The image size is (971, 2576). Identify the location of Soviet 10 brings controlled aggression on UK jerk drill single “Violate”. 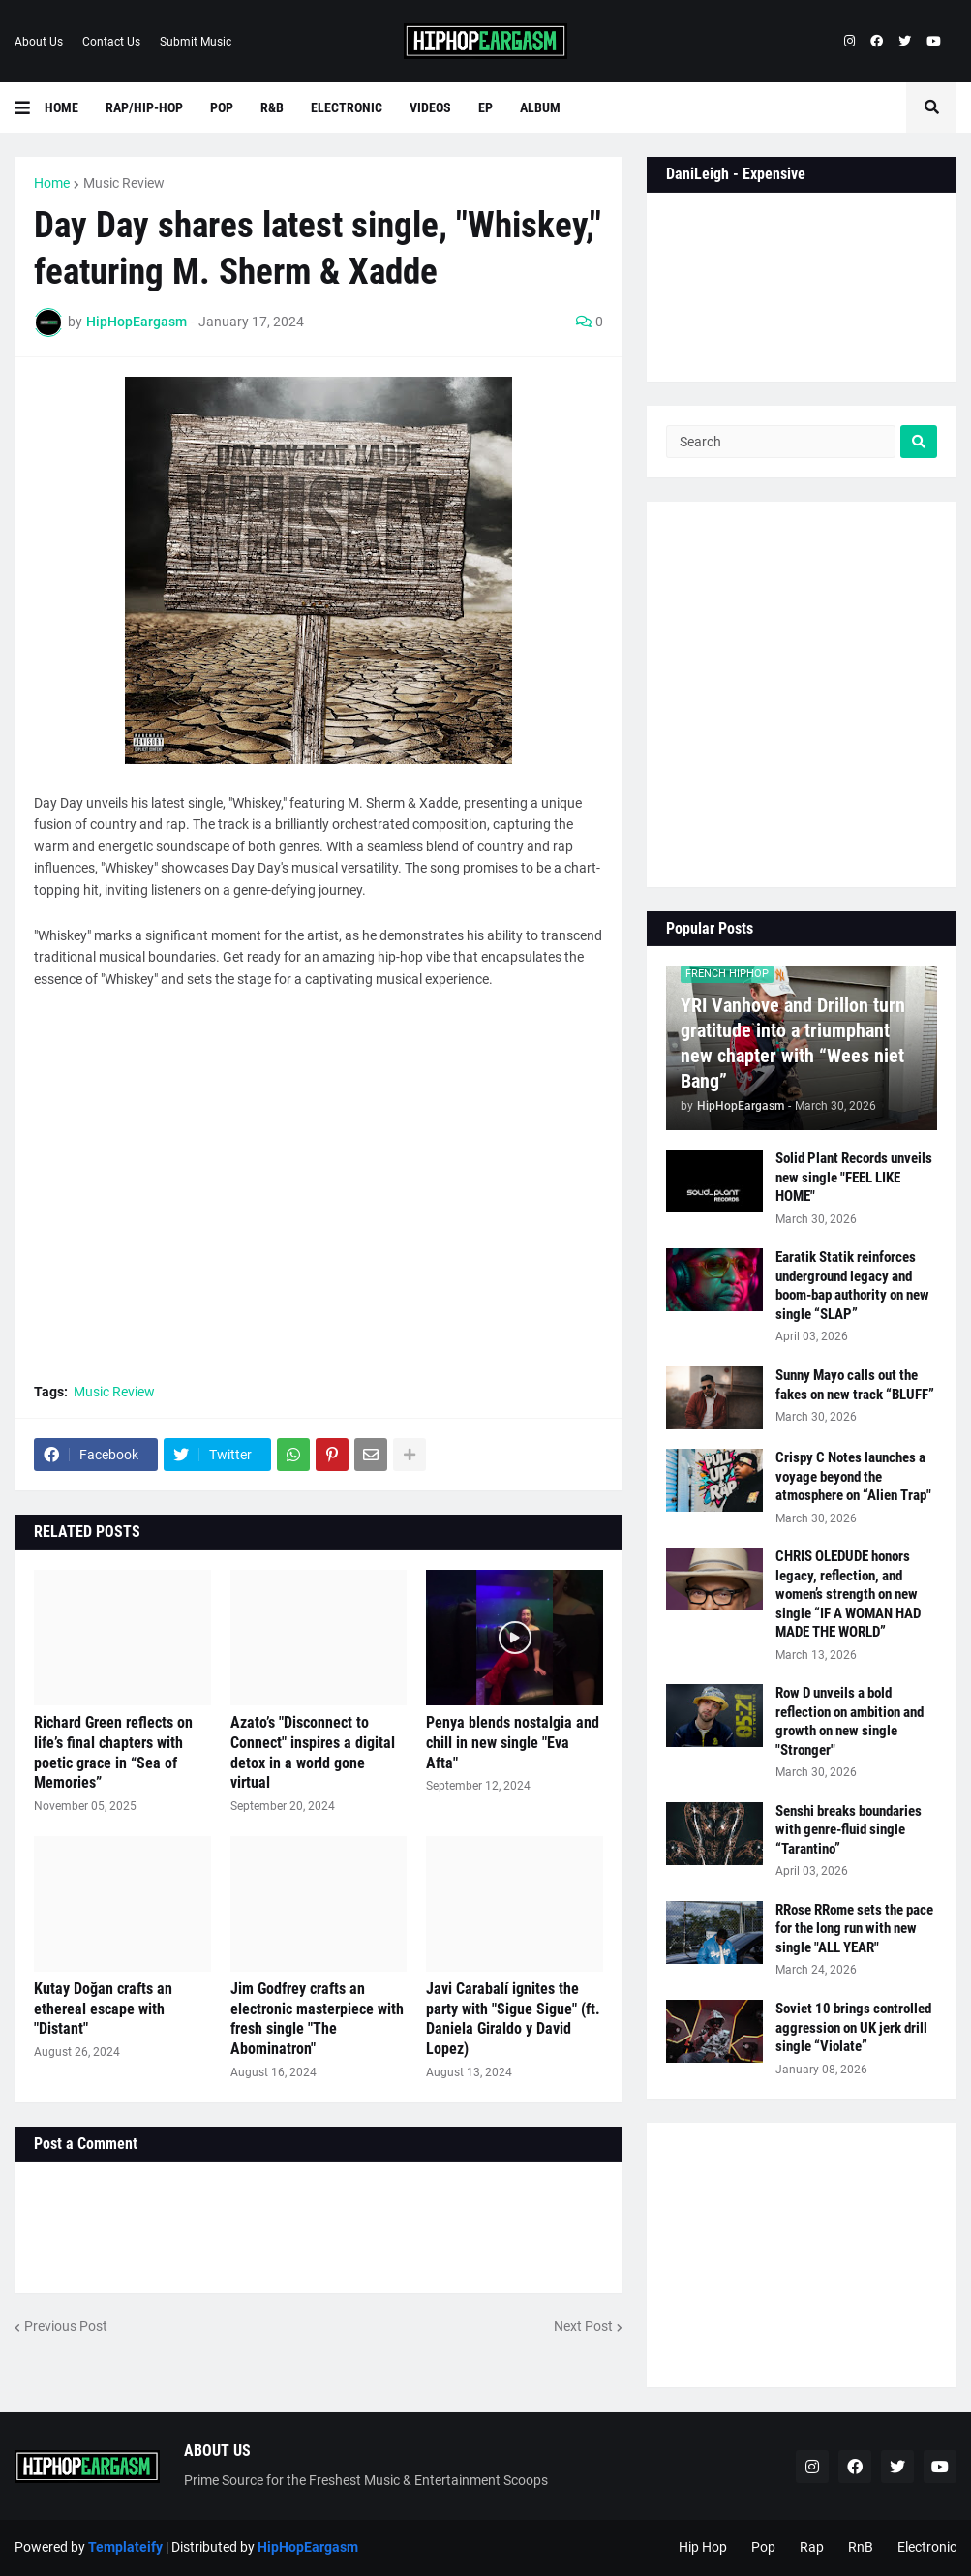
(853, 2027).